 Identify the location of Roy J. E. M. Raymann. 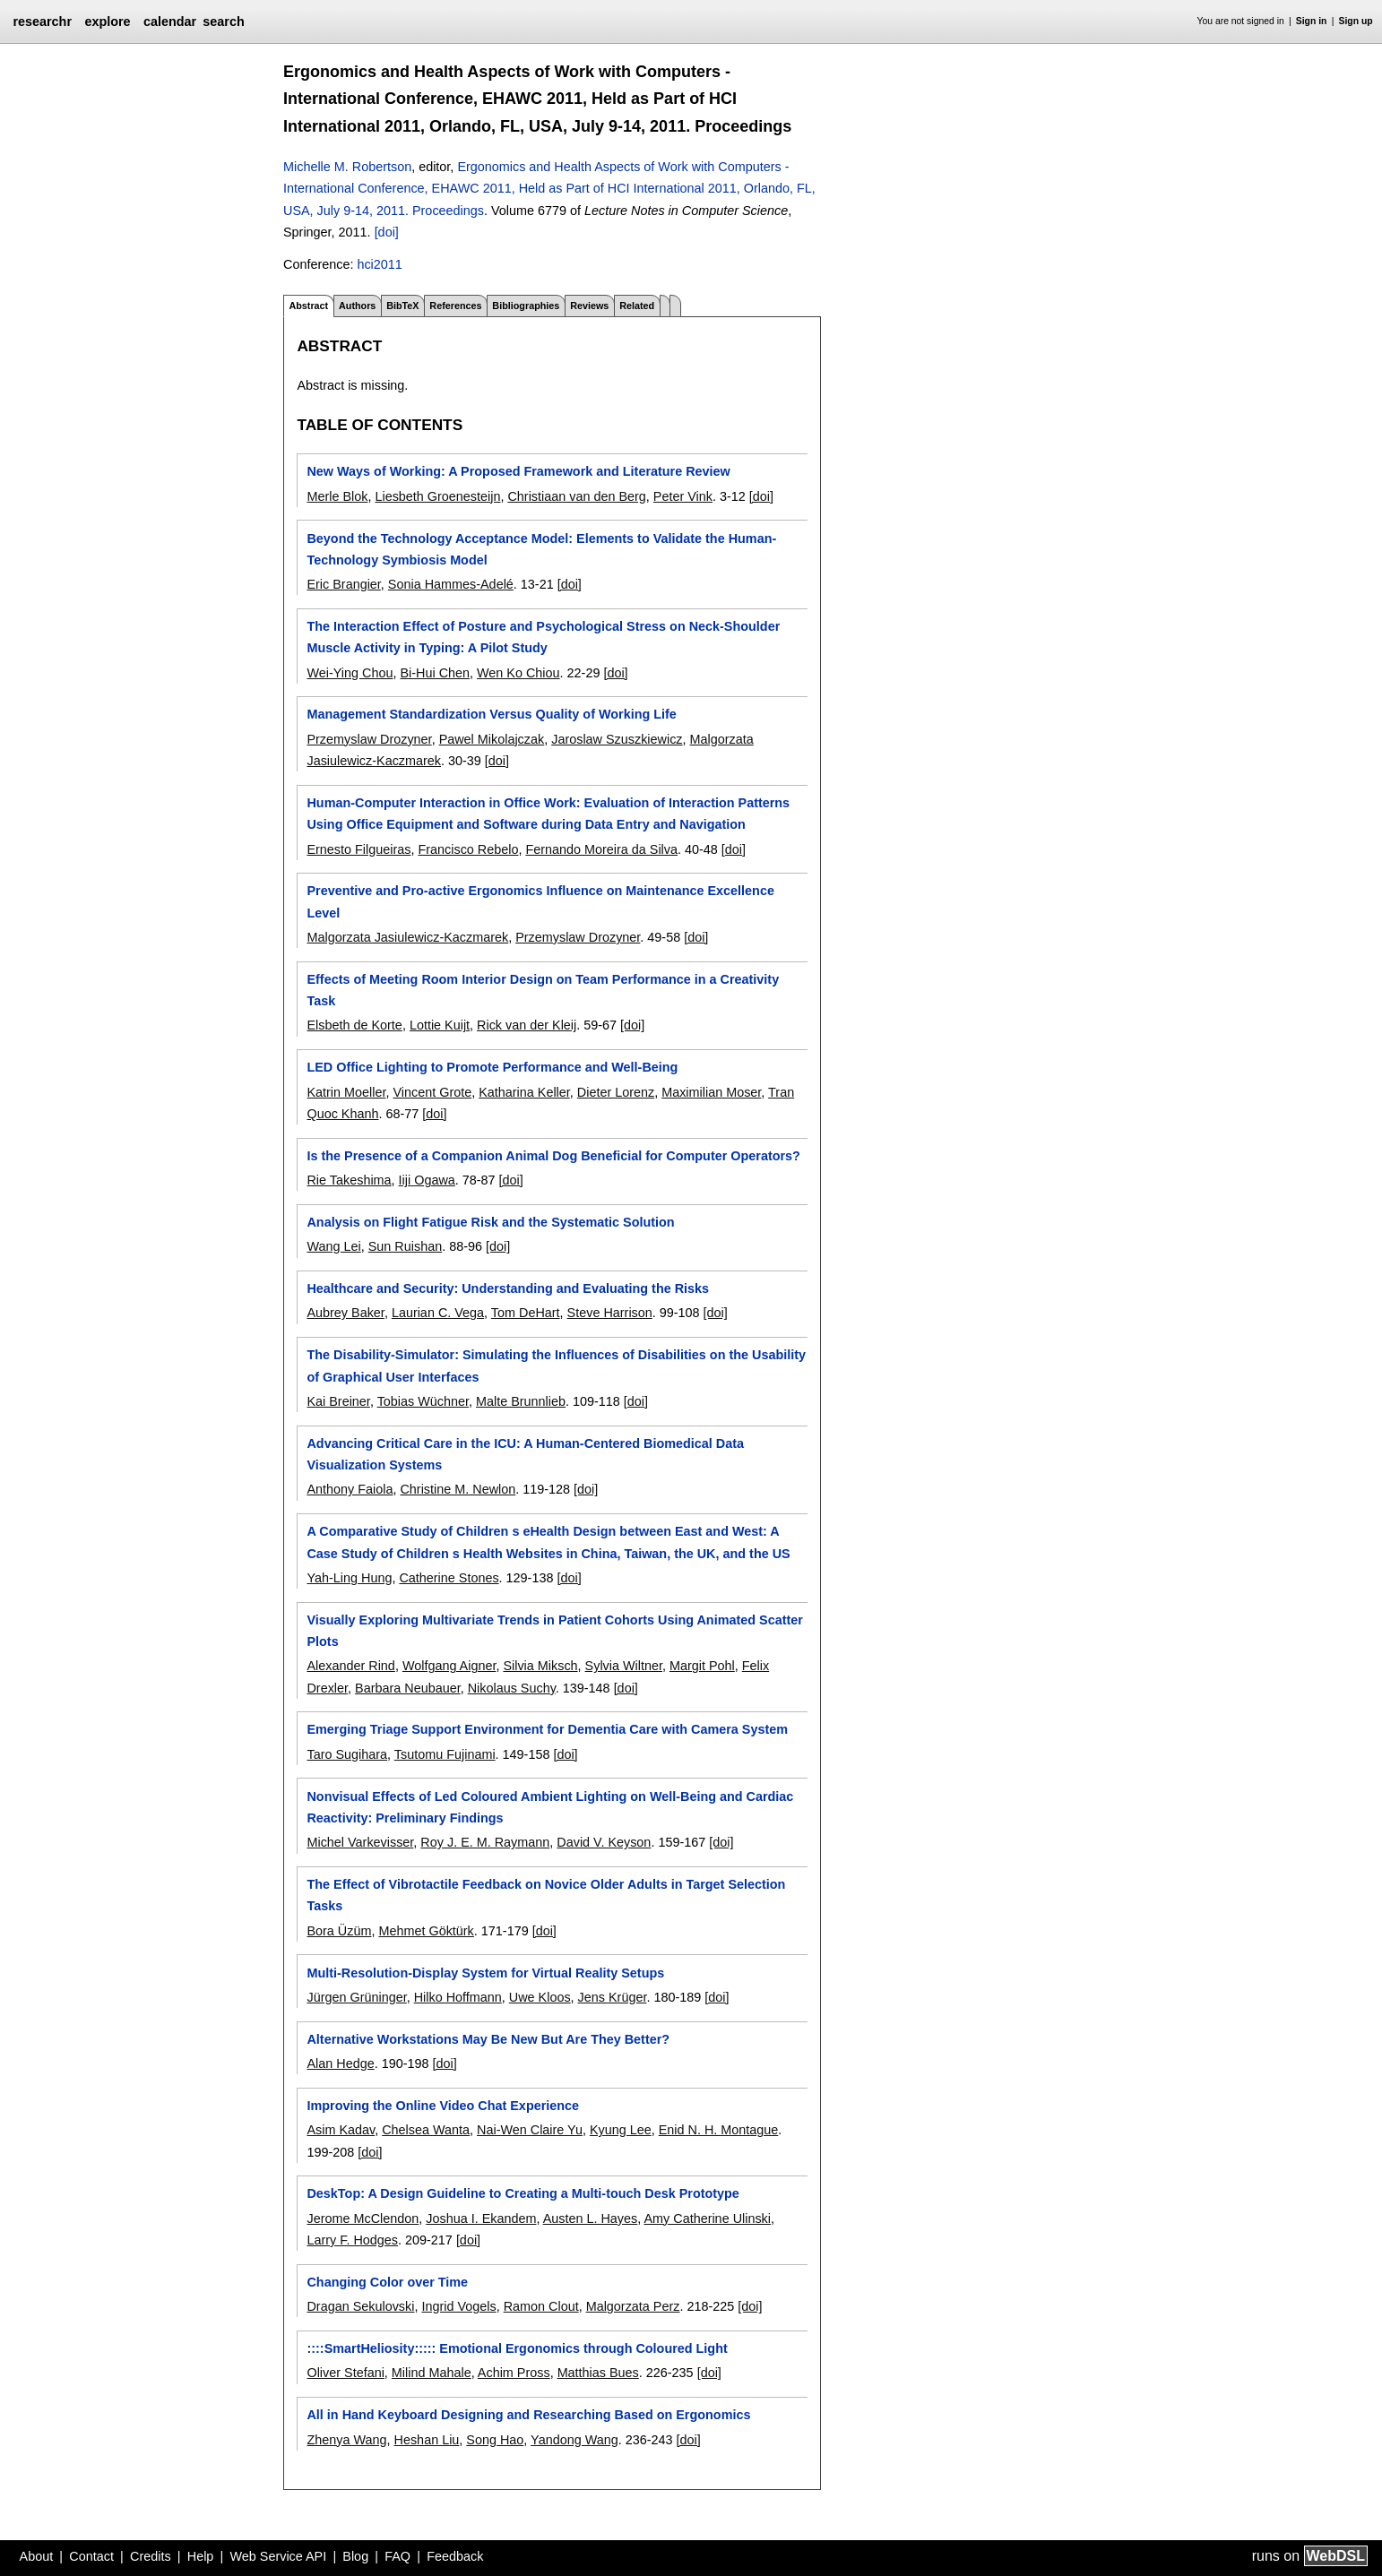
(484, 1842).